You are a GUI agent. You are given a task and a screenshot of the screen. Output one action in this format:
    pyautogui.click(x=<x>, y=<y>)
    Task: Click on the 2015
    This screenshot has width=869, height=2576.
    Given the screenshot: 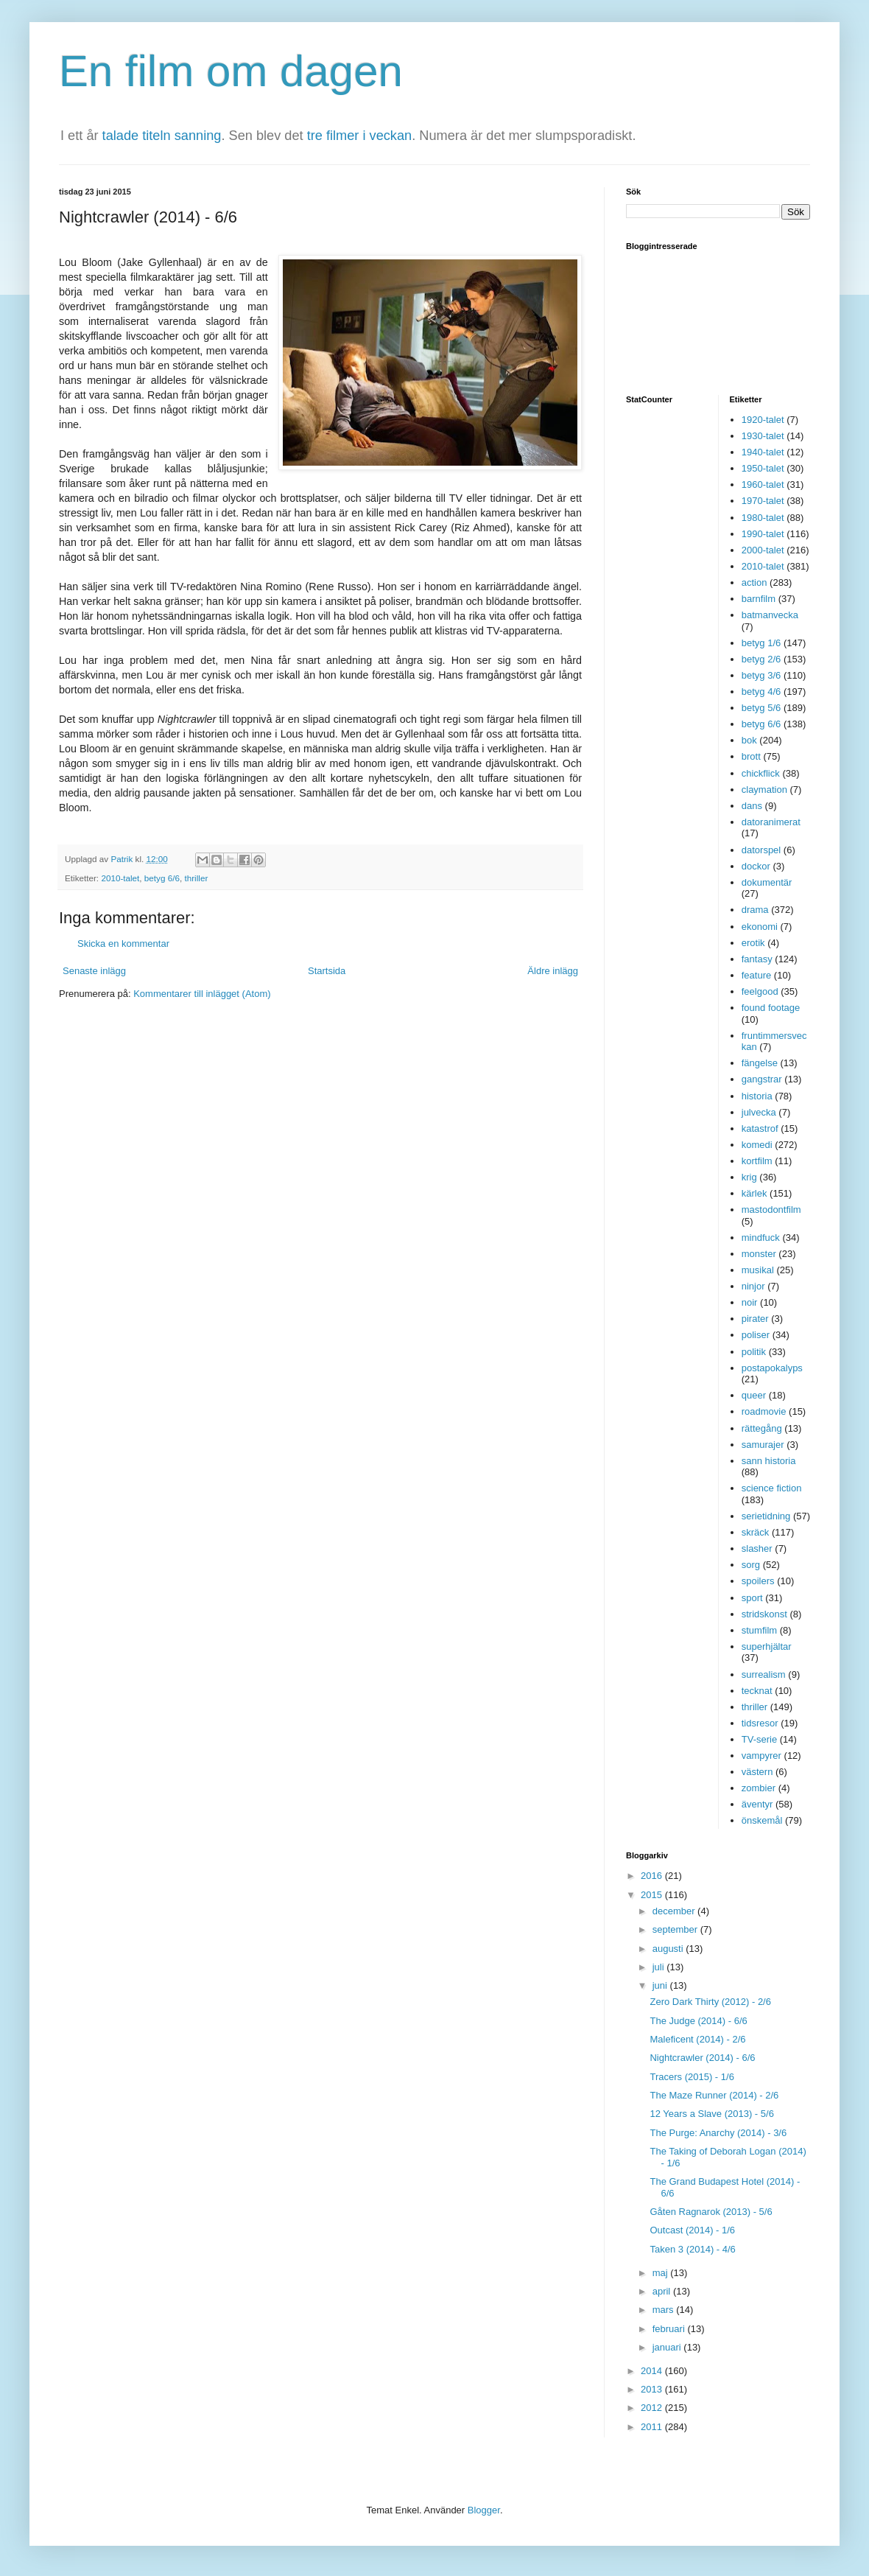 What is the action you would take?
    pyautogui.click(x=653, y=1894)
    